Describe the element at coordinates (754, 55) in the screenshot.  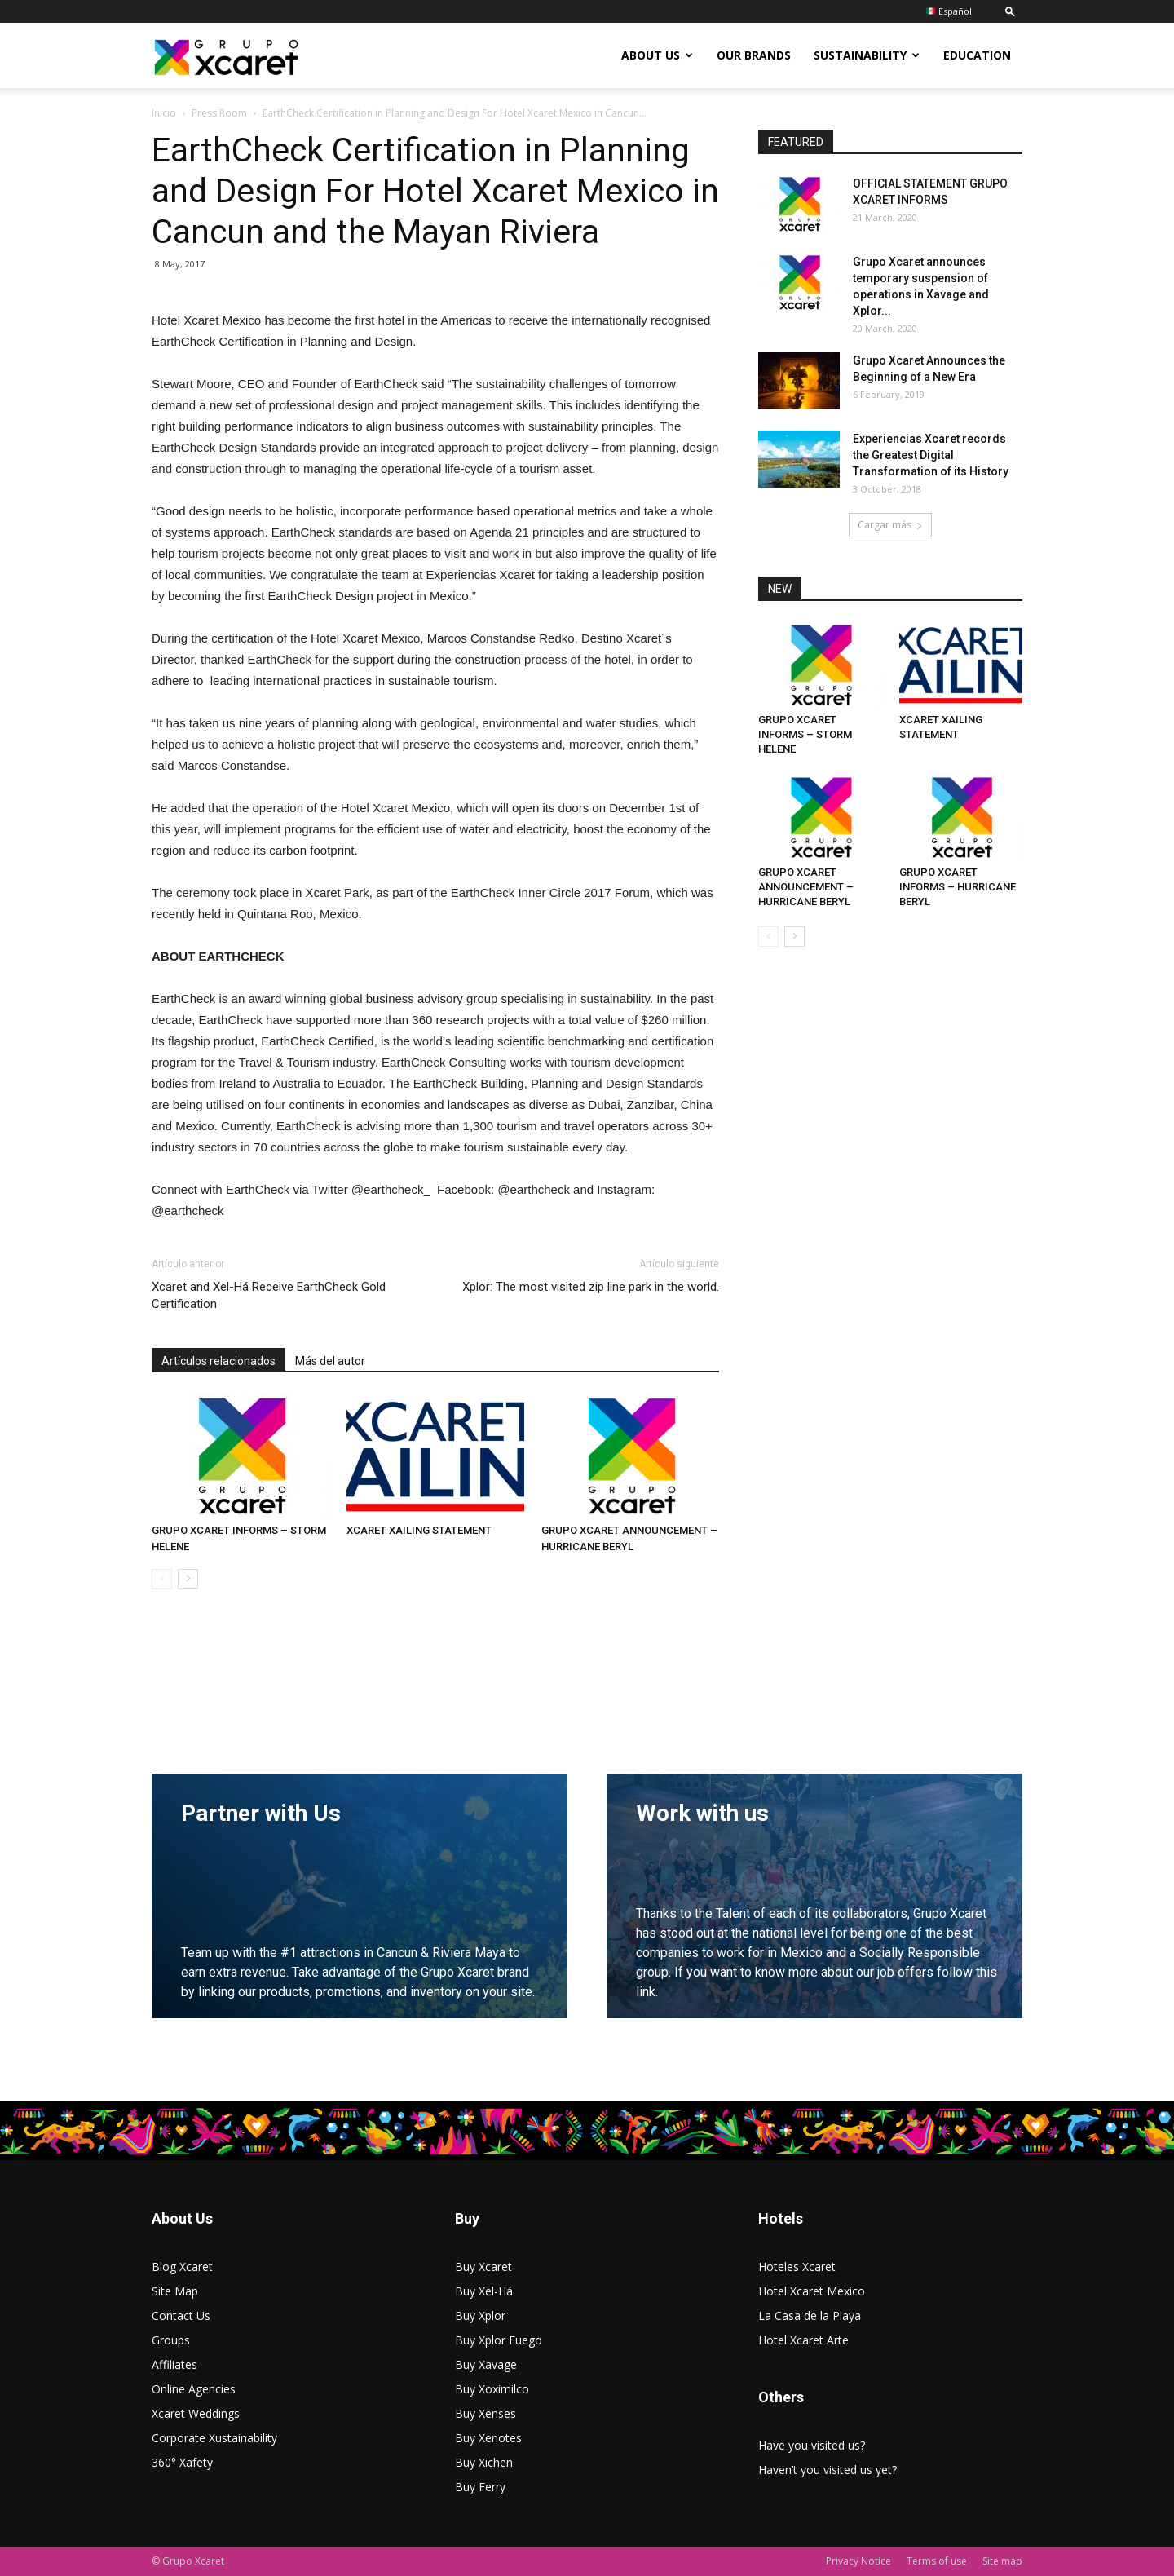
I see `Our Brands` at that location.